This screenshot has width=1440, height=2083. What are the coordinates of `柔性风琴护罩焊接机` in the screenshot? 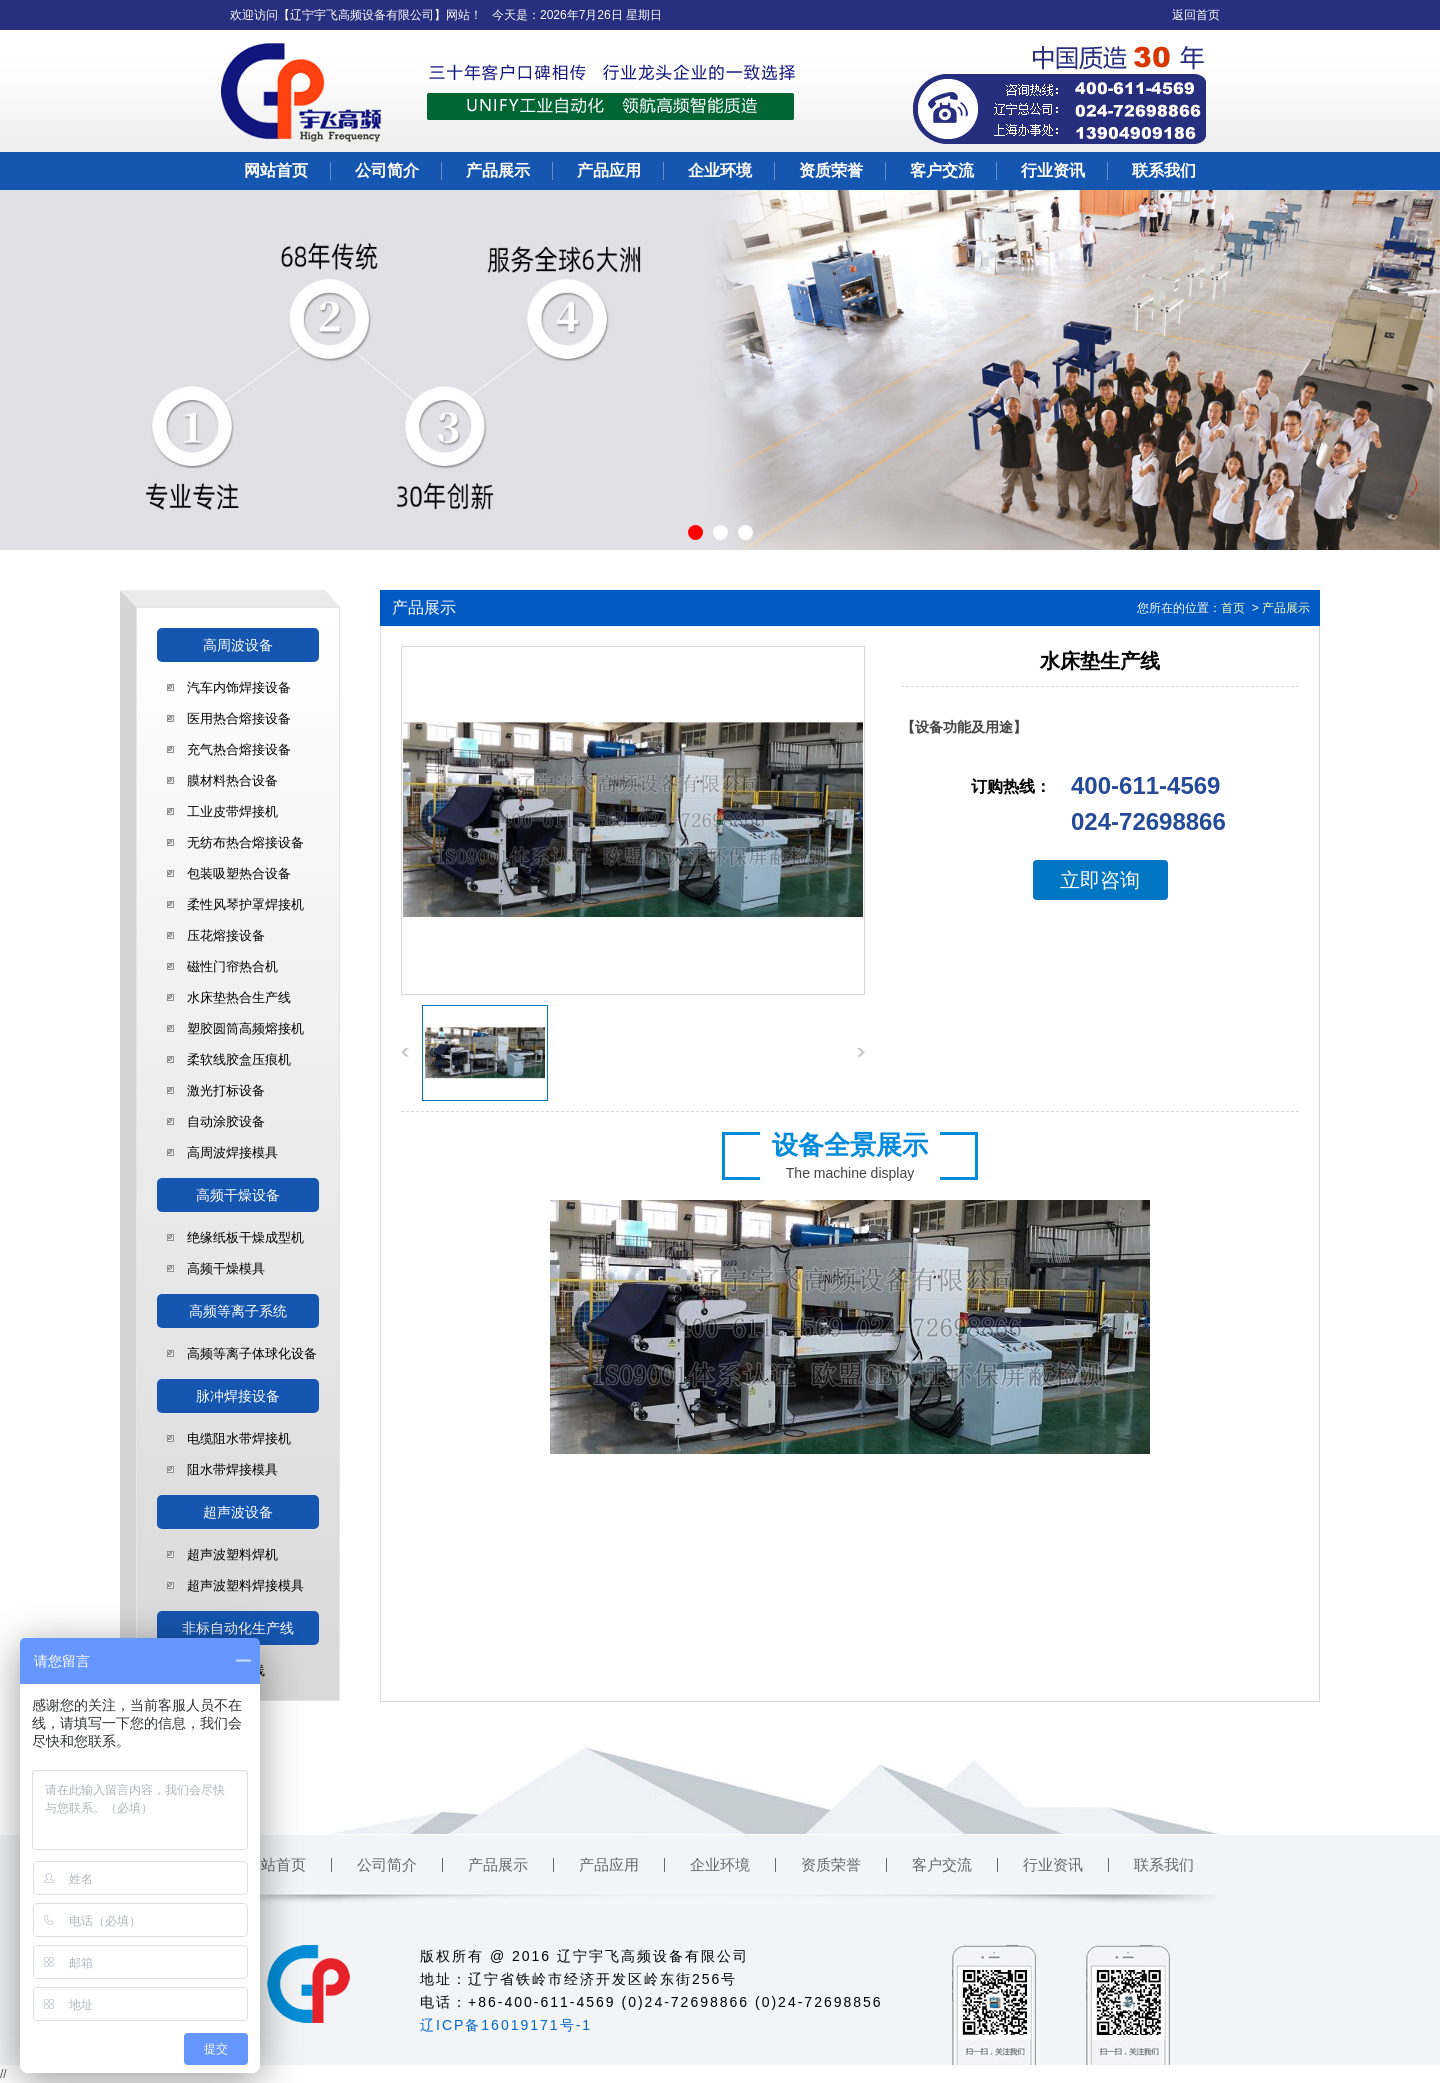 It's located at (245, 904).